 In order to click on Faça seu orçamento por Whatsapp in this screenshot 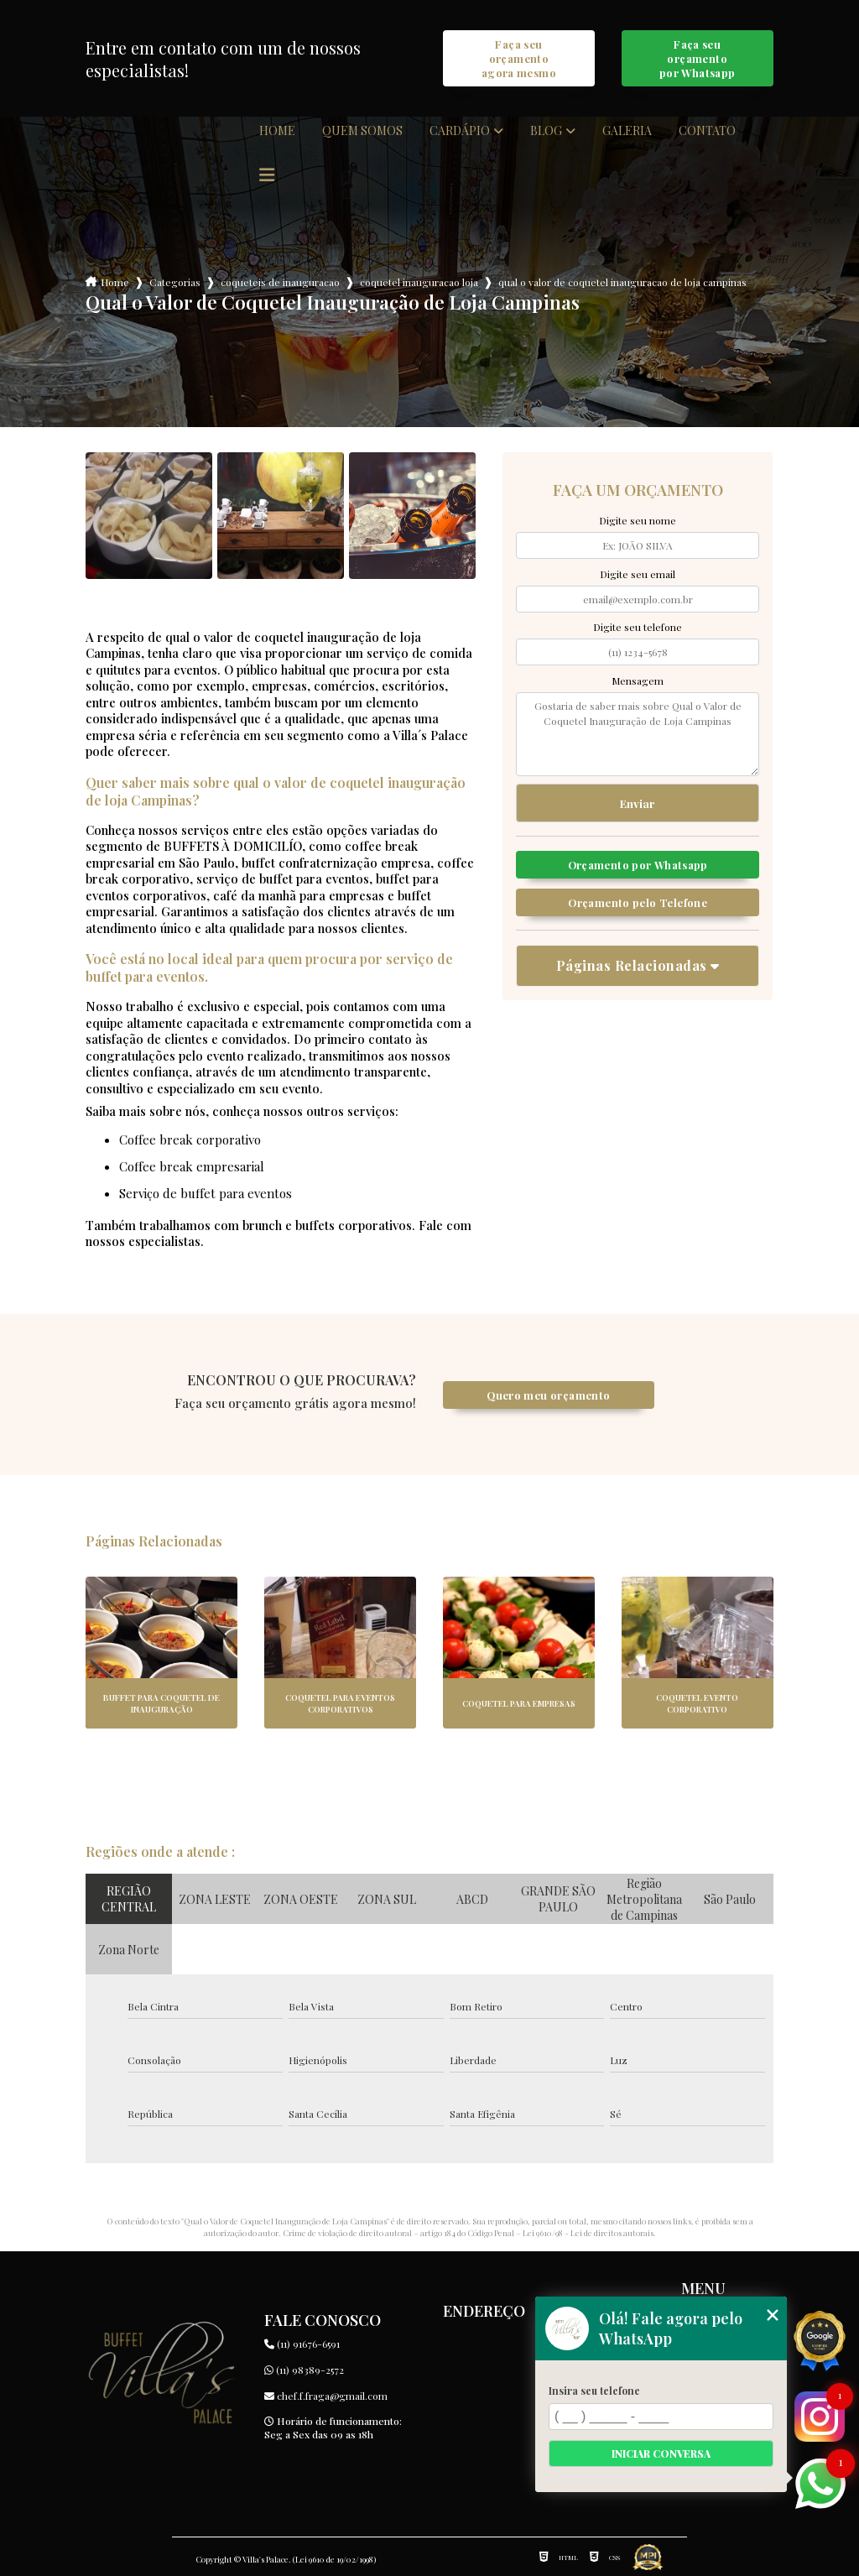, I will do `click(697, 58)`.